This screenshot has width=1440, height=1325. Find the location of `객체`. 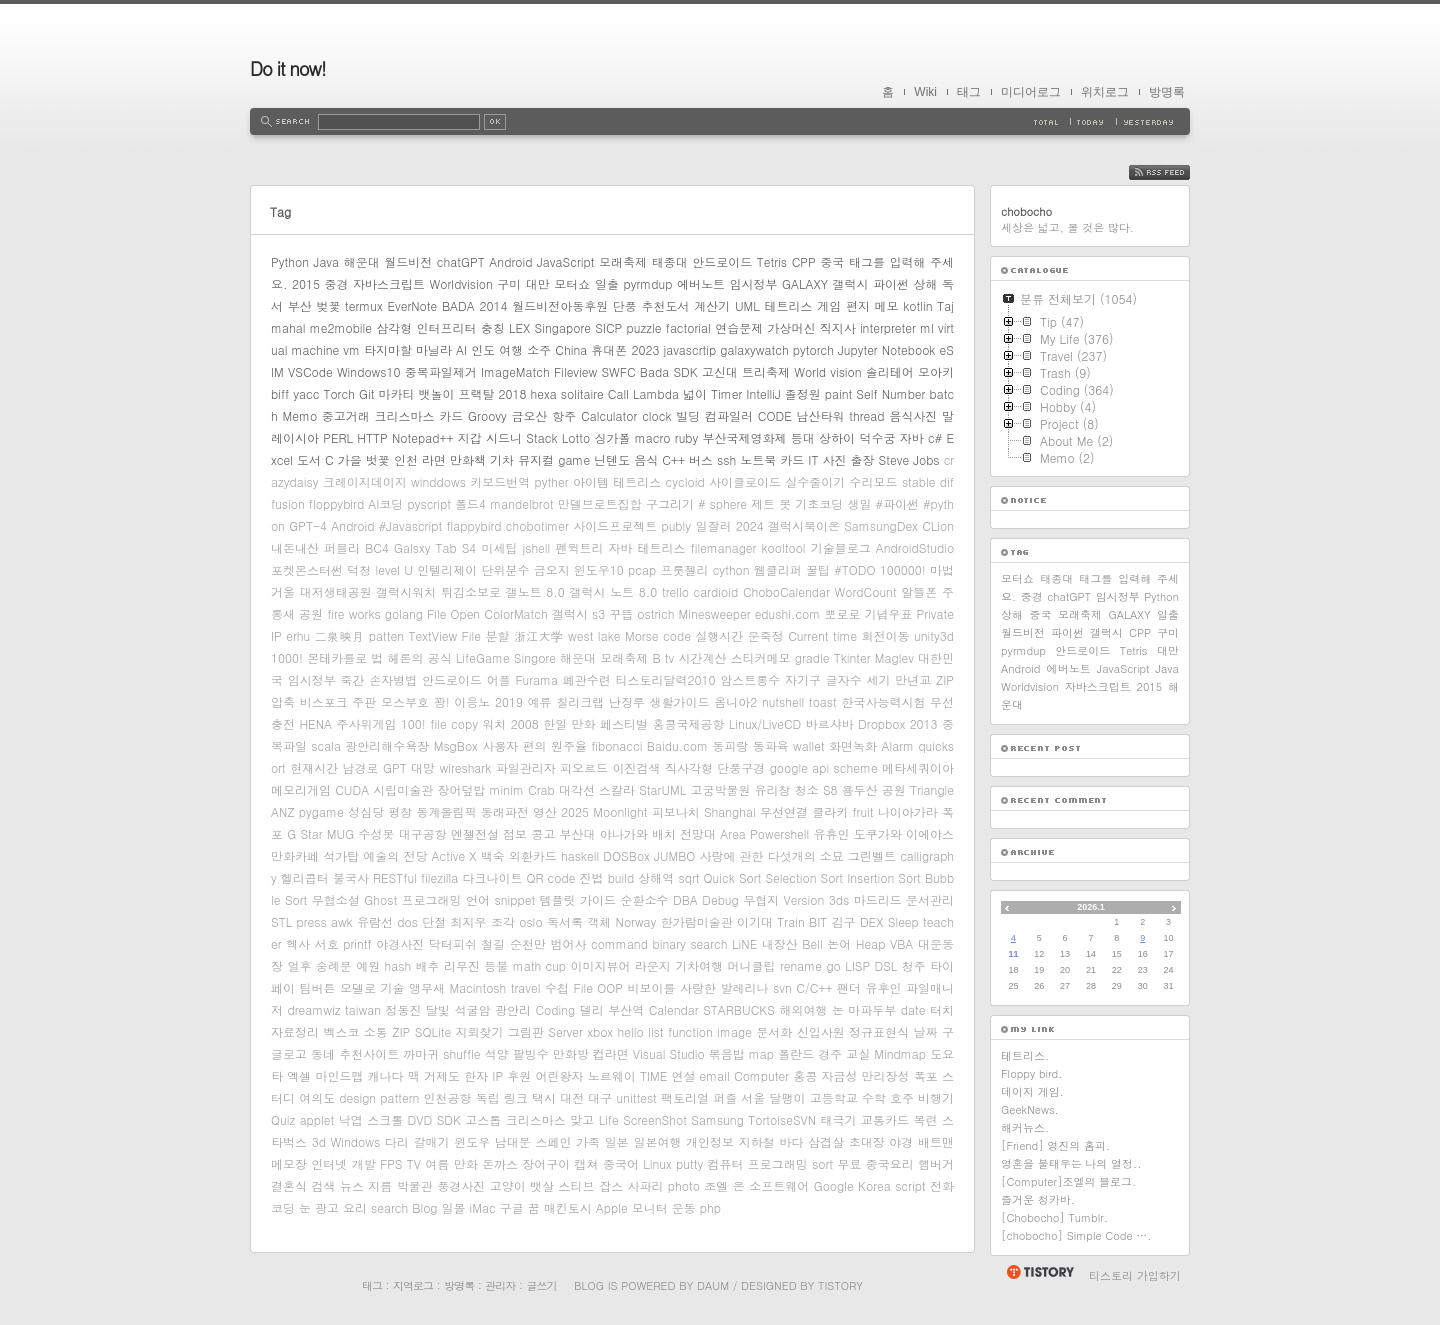

객체 is located at coordinates (599, 921).